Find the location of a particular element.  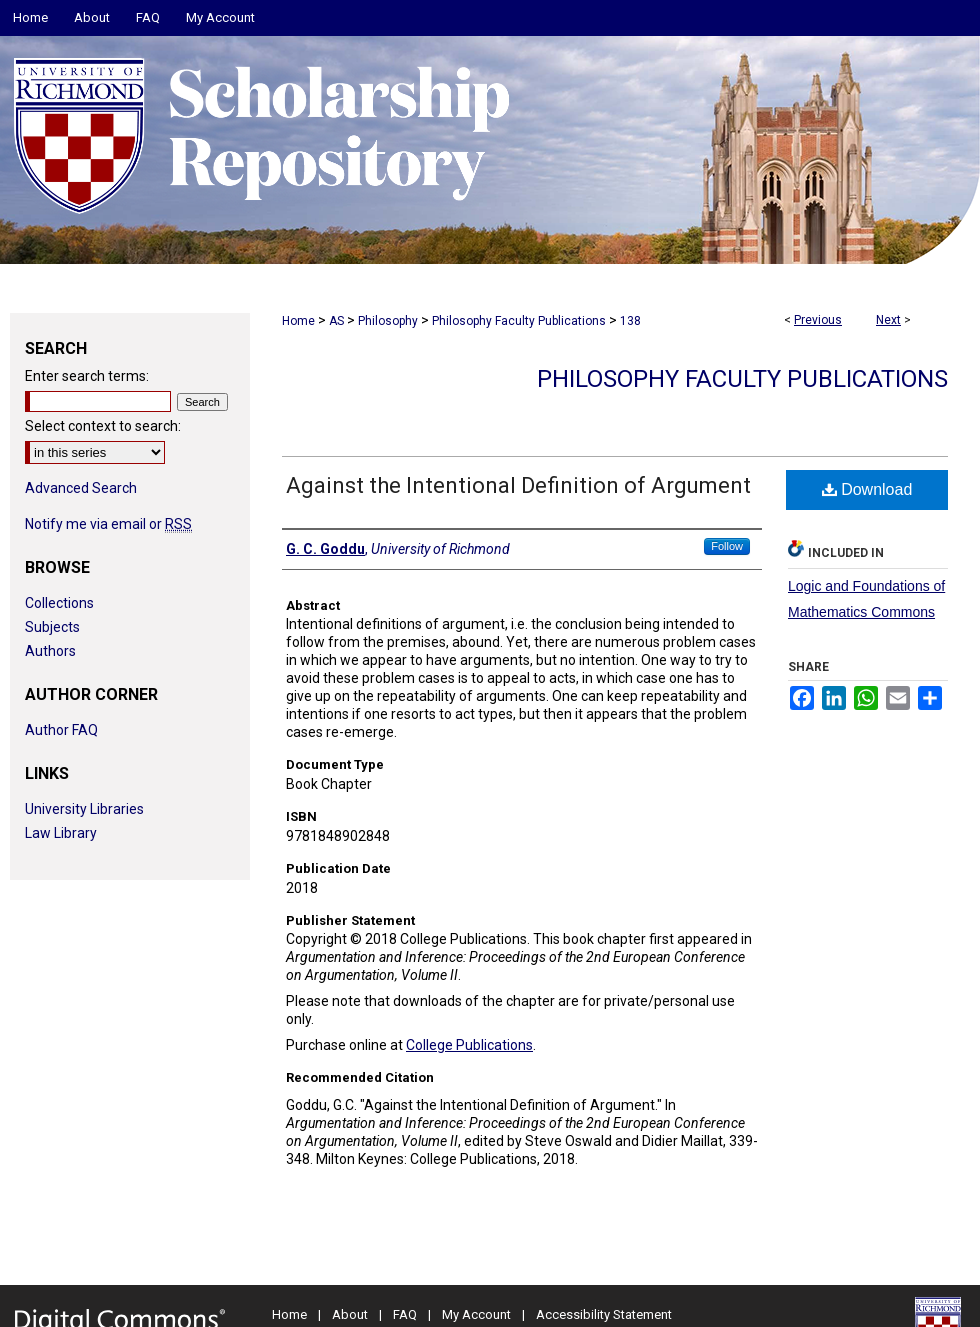

Select context to search: is located at coordinates (103, 426).